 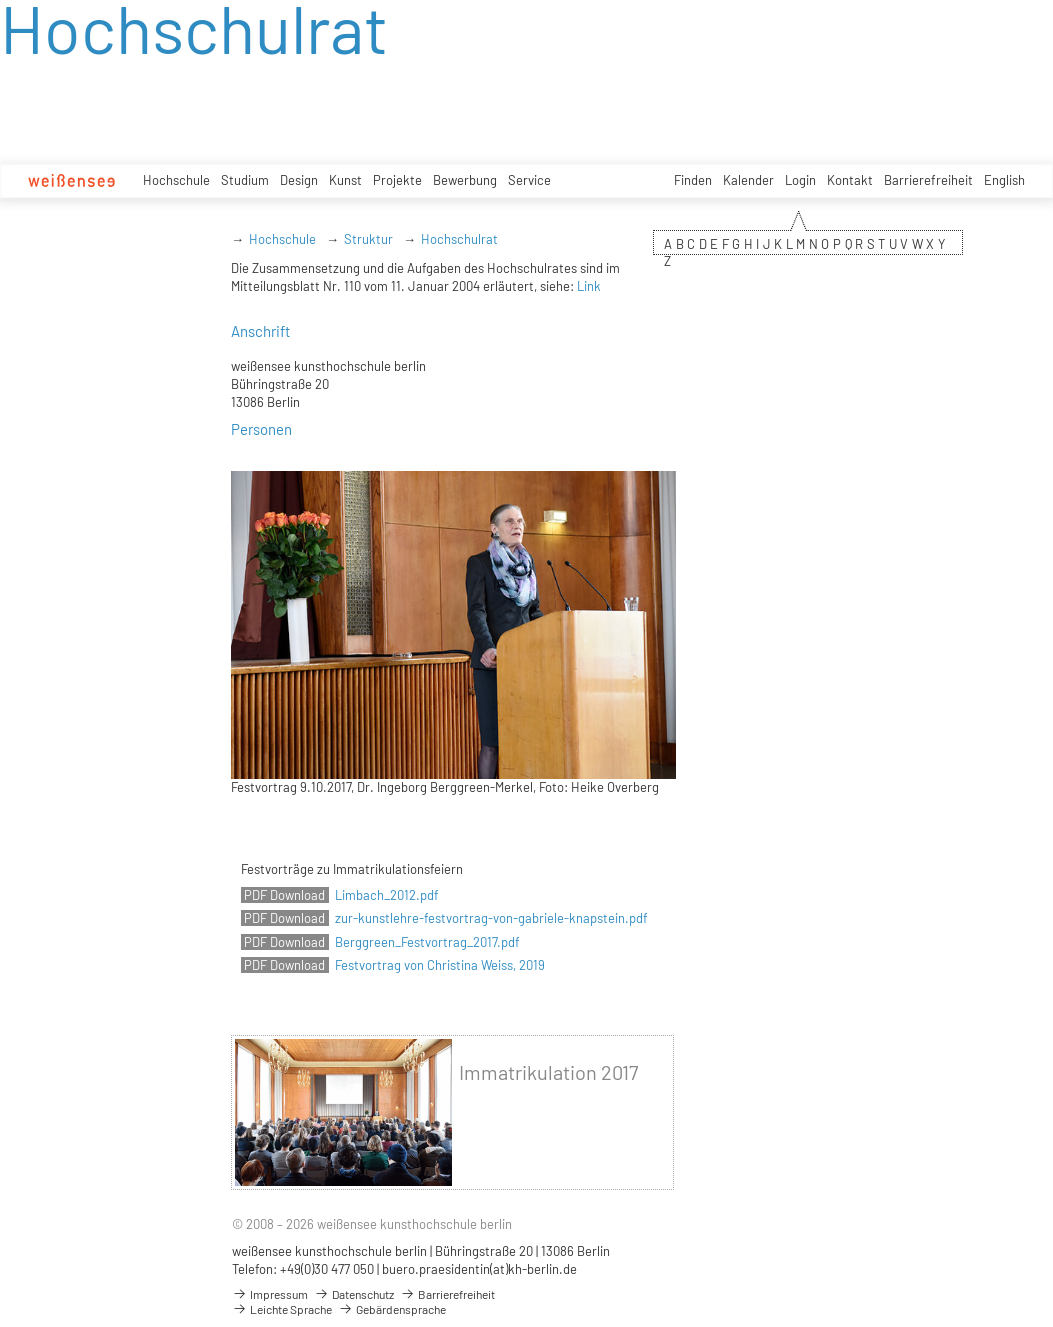 What do you see at coordinates (589, 286) in the screenshot?
I see `Link` at bounding box center [589, 286].